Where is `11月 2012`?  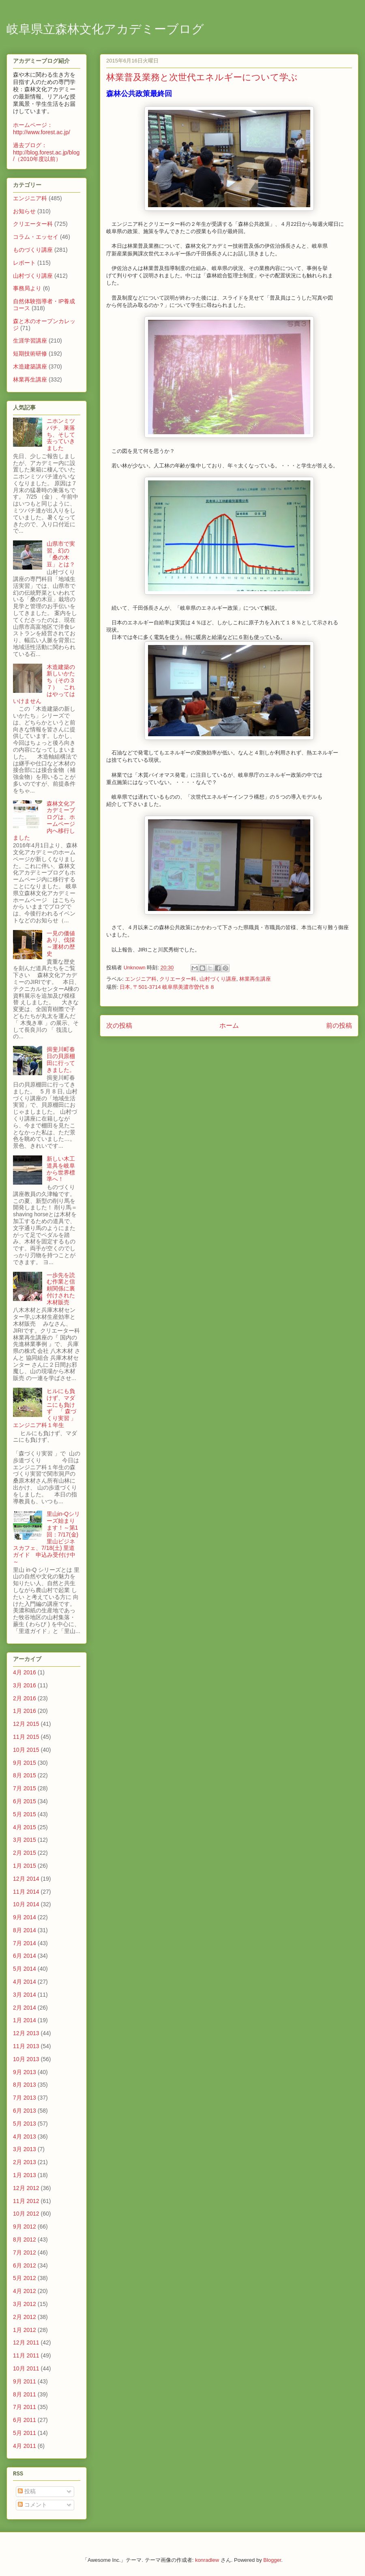 11月 2012 is located at coordinates (26, 2201).